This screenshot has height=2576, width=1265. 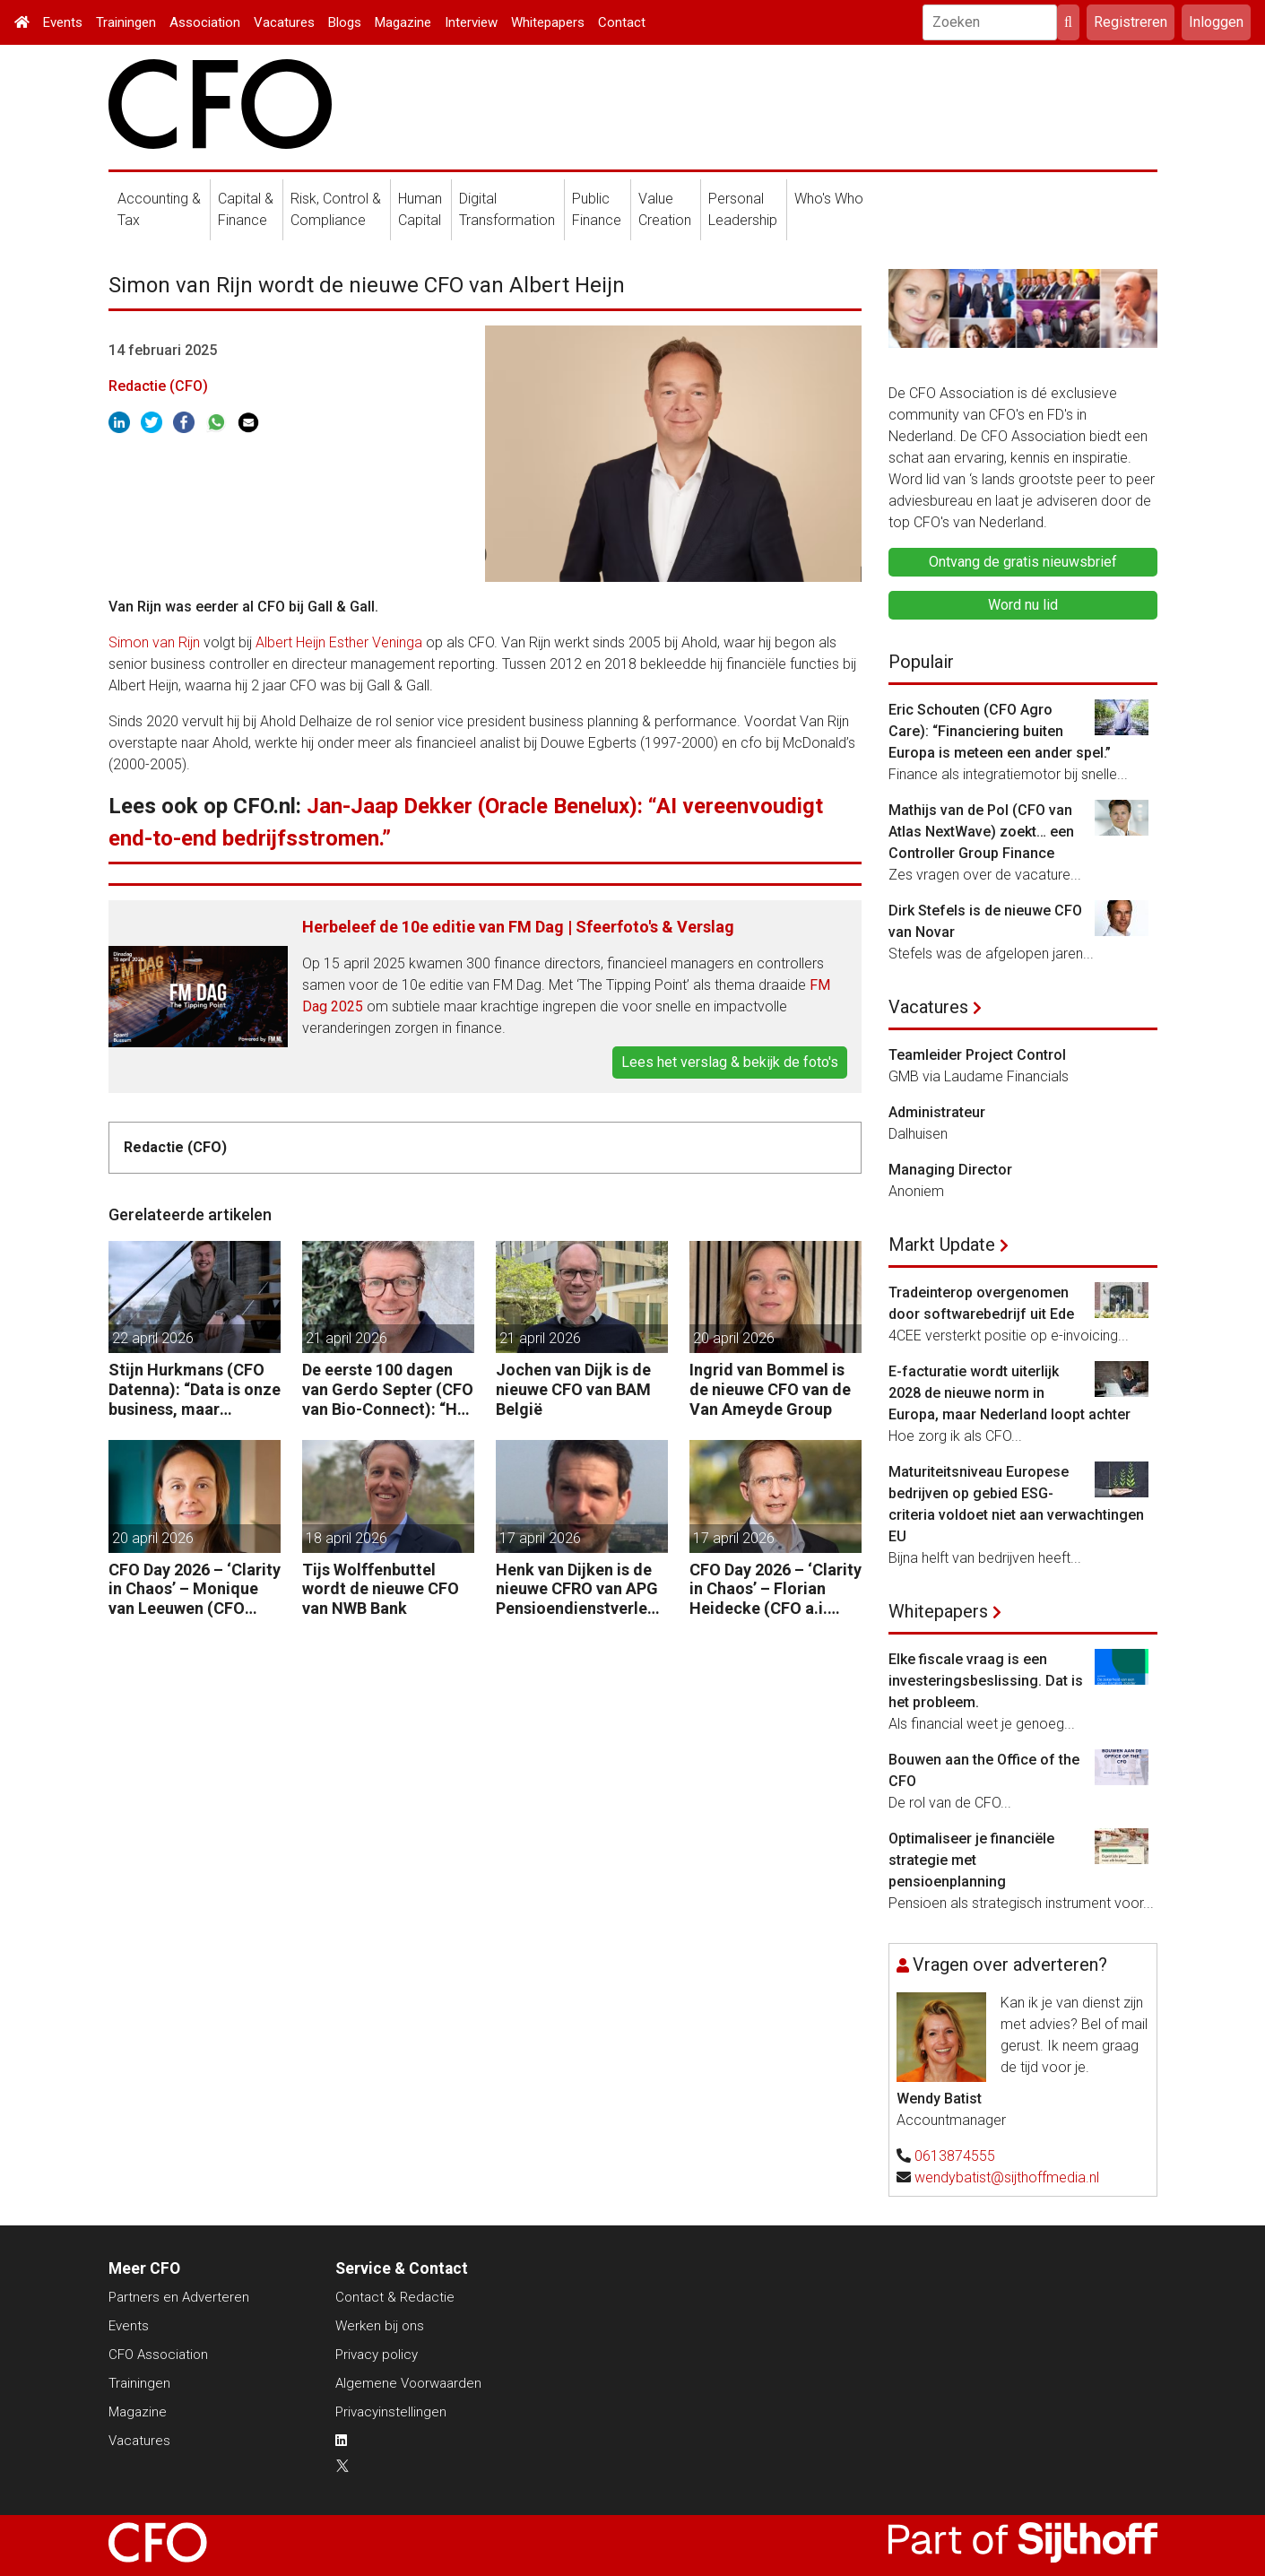 I want to click on Herbeleef de 10e editie van FM Dag | Sfeerfoto's & Verslag, so click(x=518, y=926).